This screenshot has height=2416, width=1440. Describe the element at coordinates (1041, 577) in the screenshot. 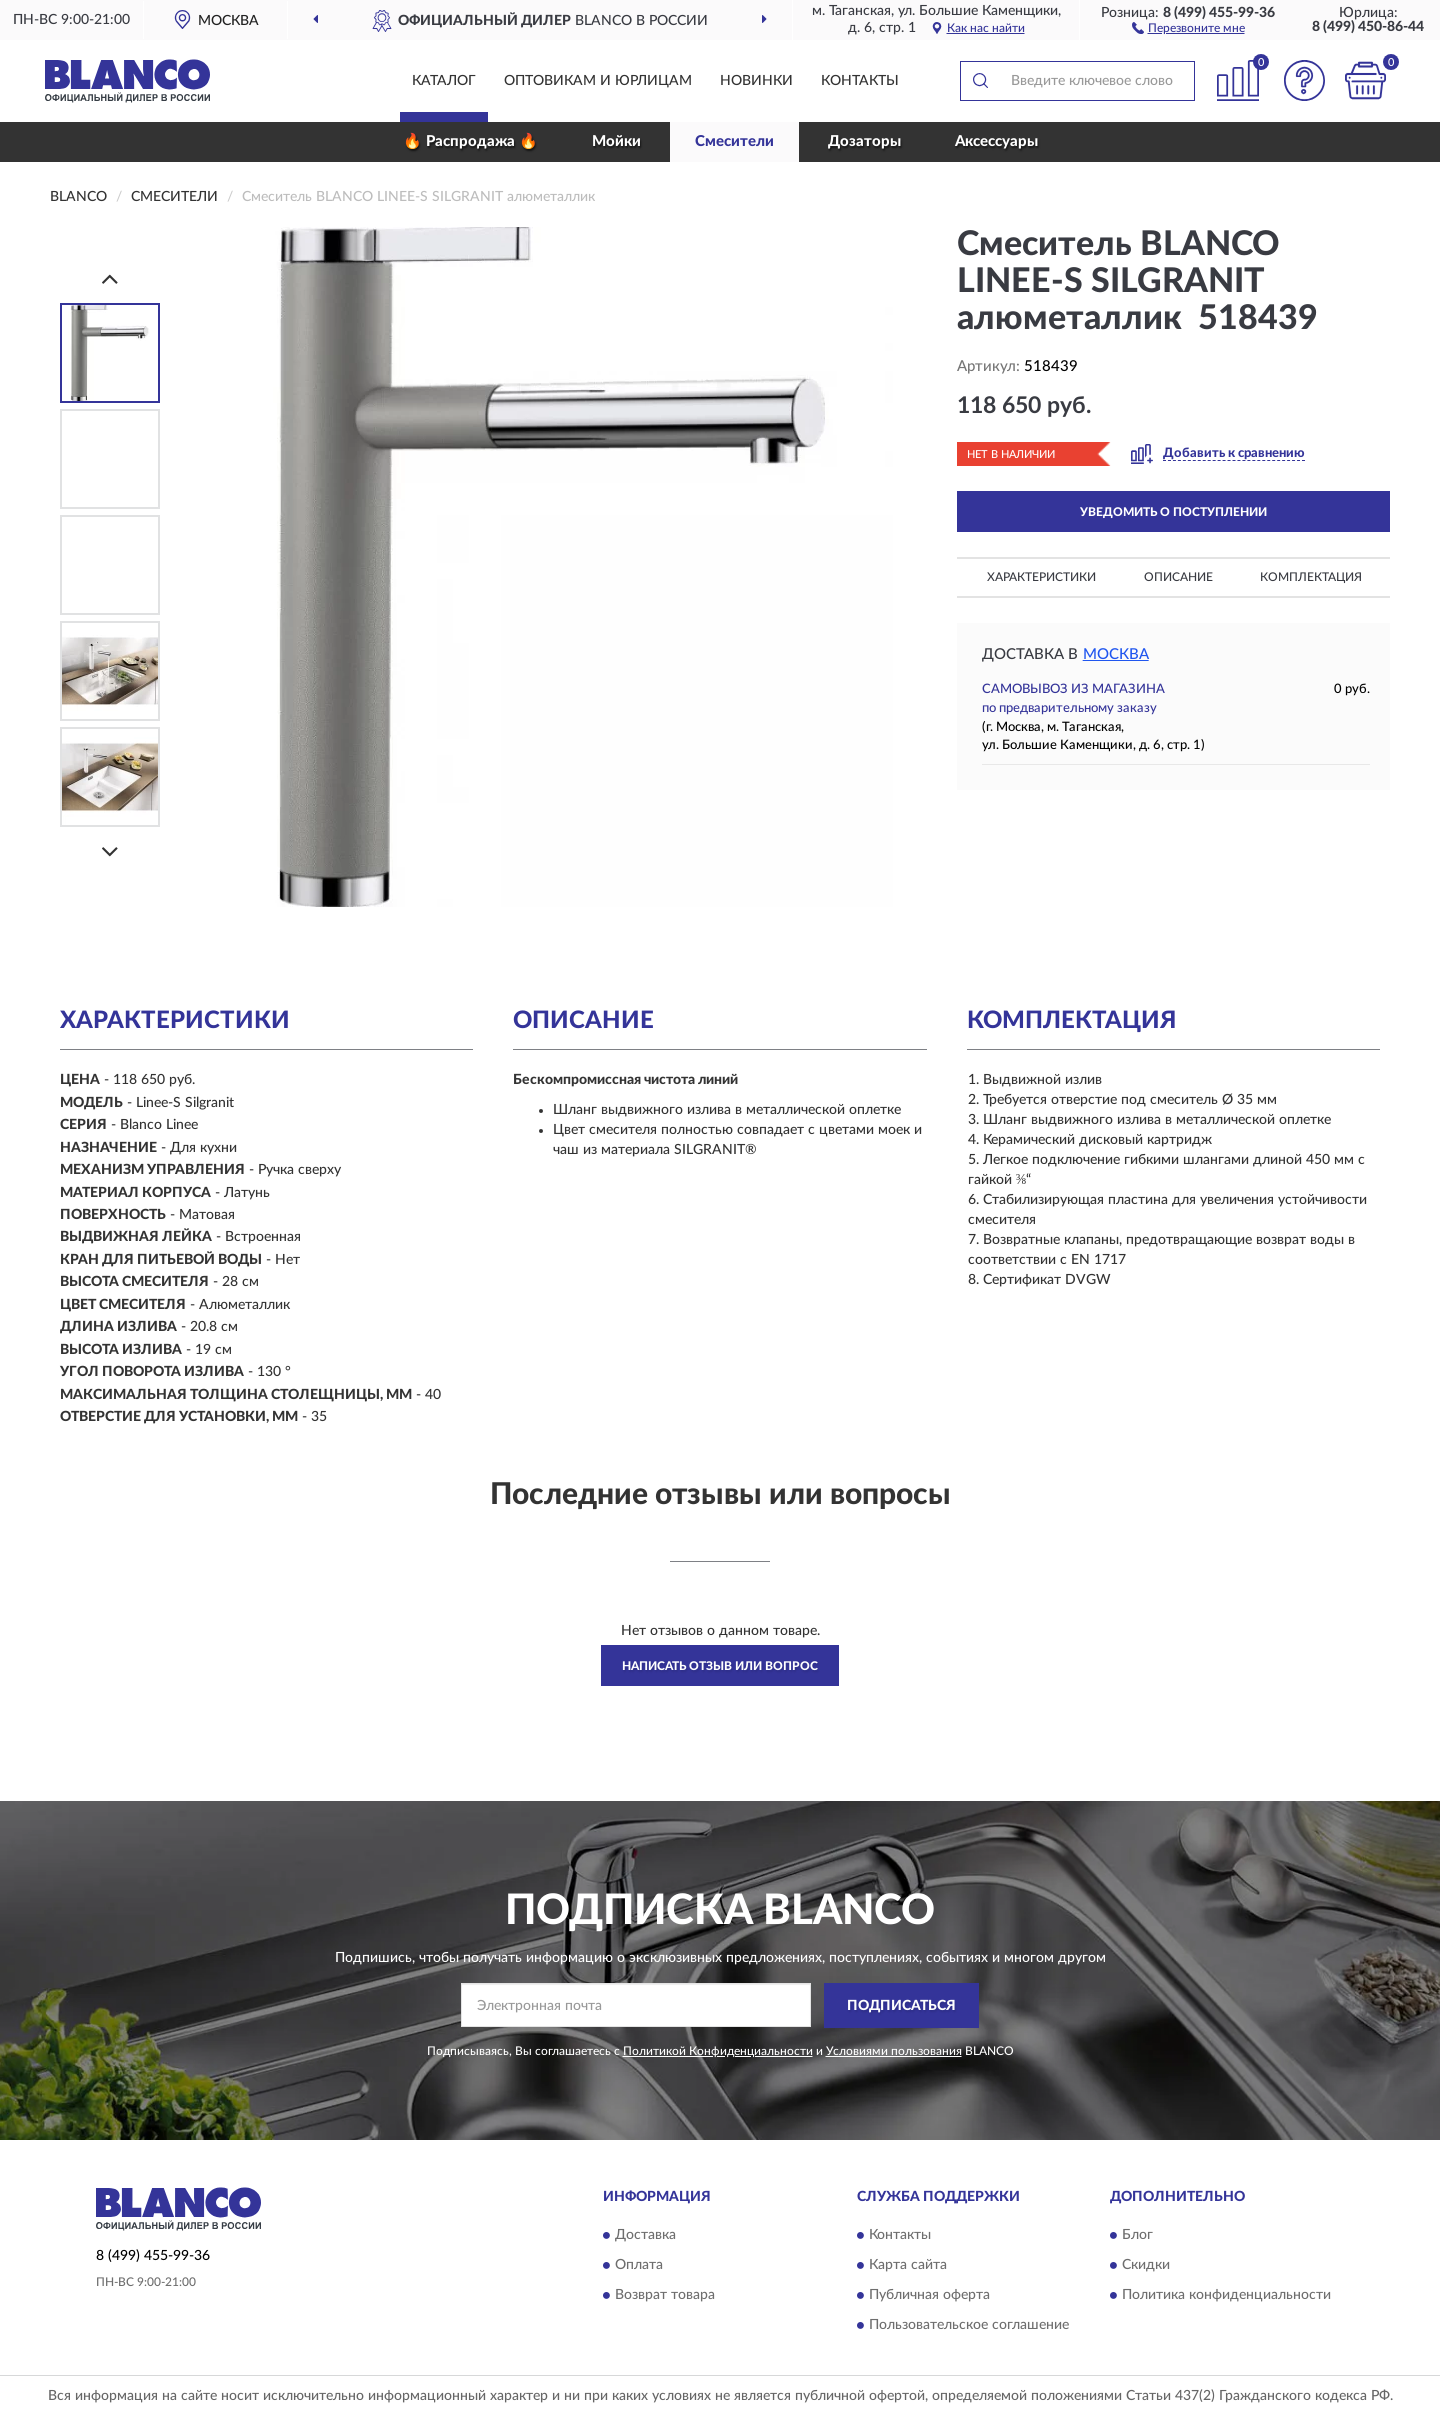

I see `Характеристики [button]` at that location.